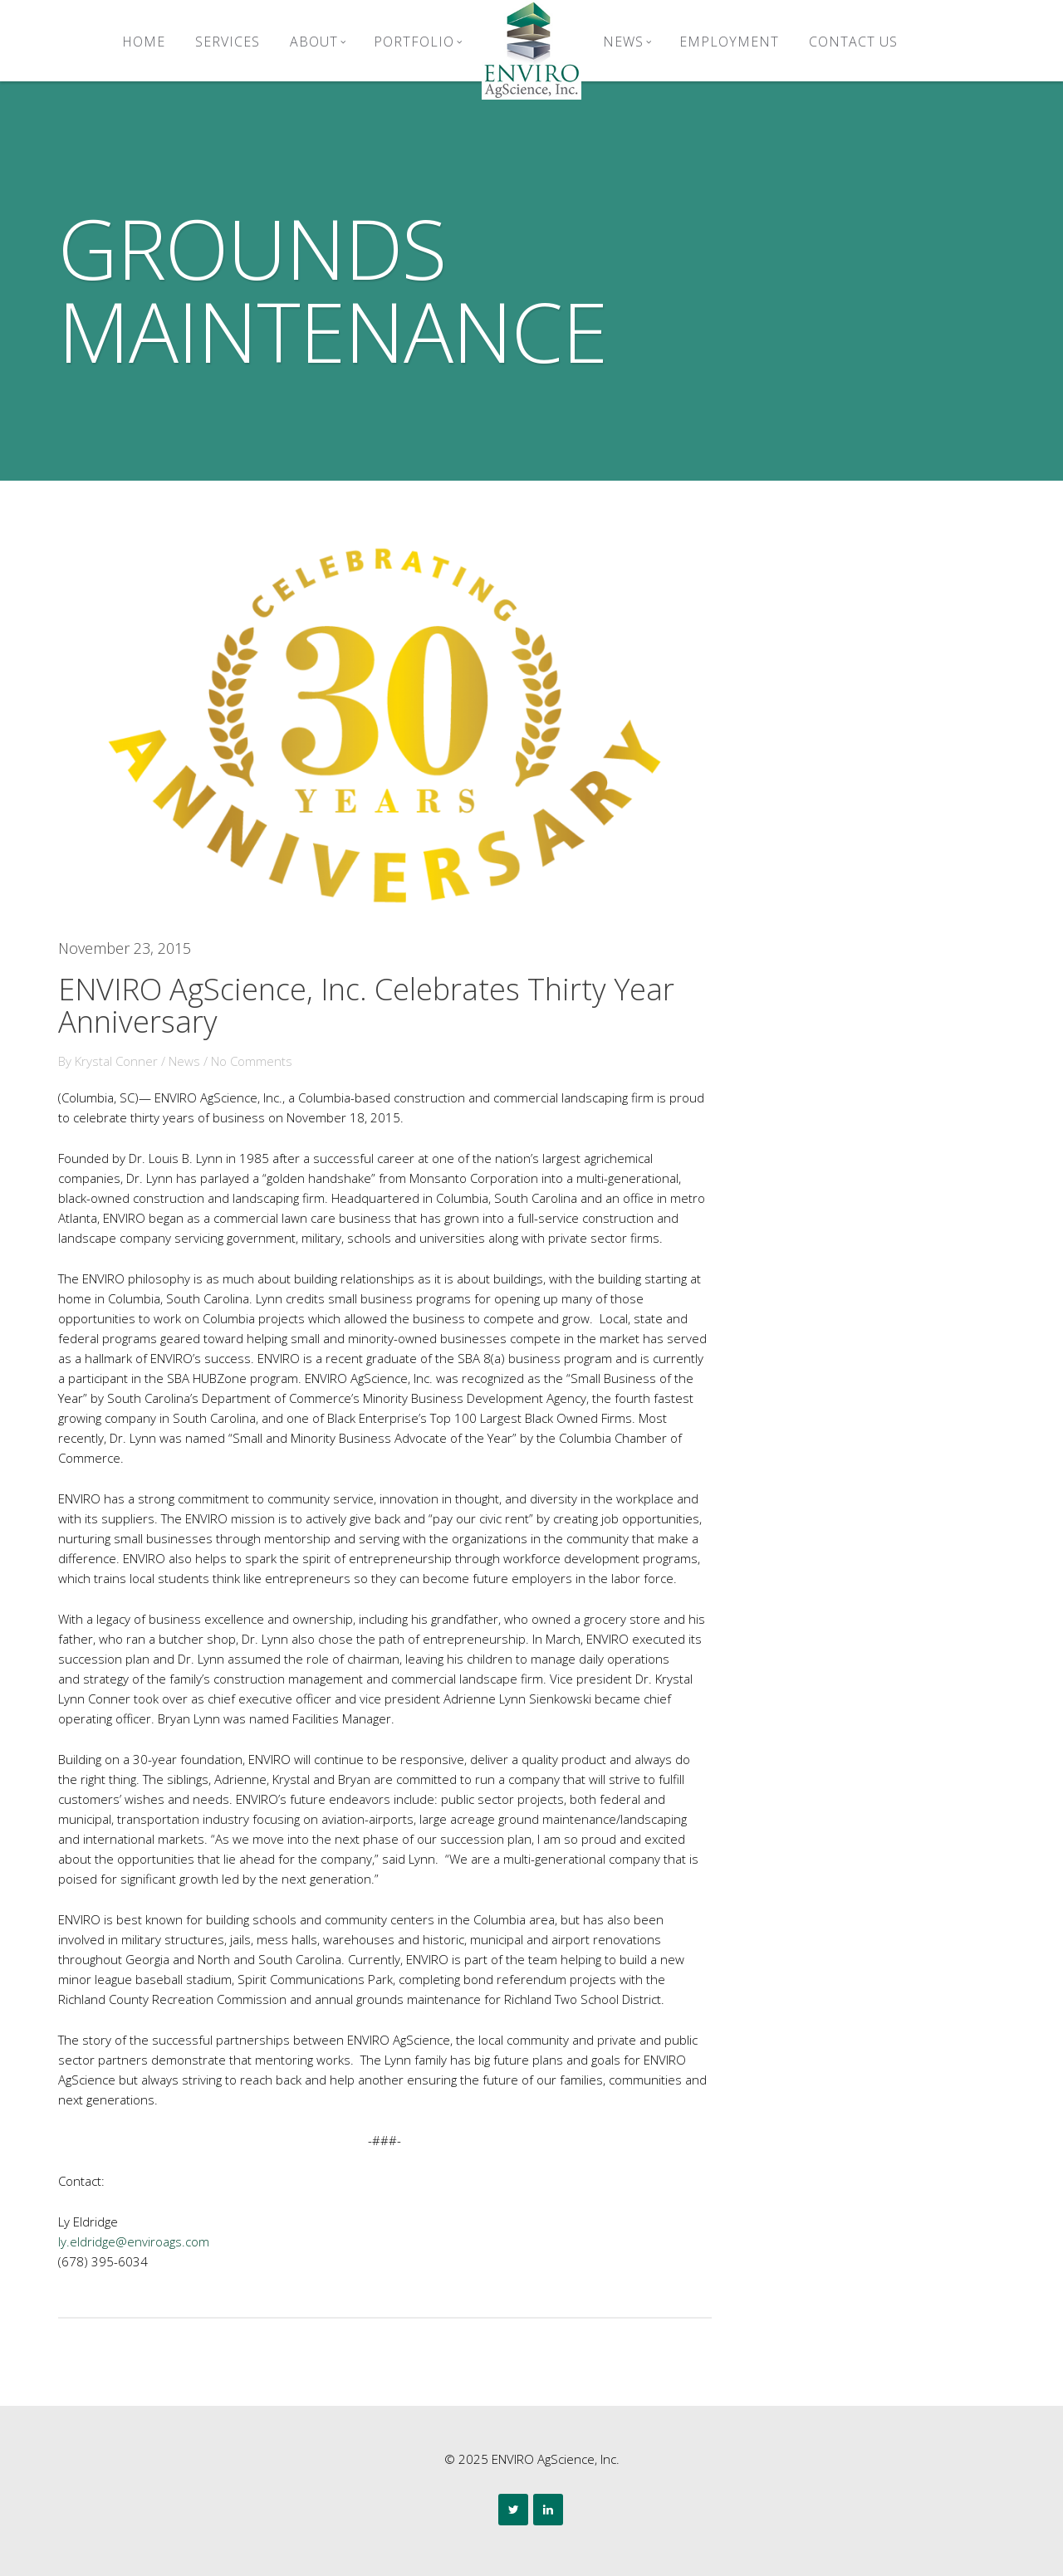 The height and width of the screenshot is (2576, 1063). What do you see at coordinates (366, 1006) in the screenshot?
I see `ENVIRO AgScience, Inc. Celebrates Thirty Year Anniversary` at bounding box center [366, 1006].